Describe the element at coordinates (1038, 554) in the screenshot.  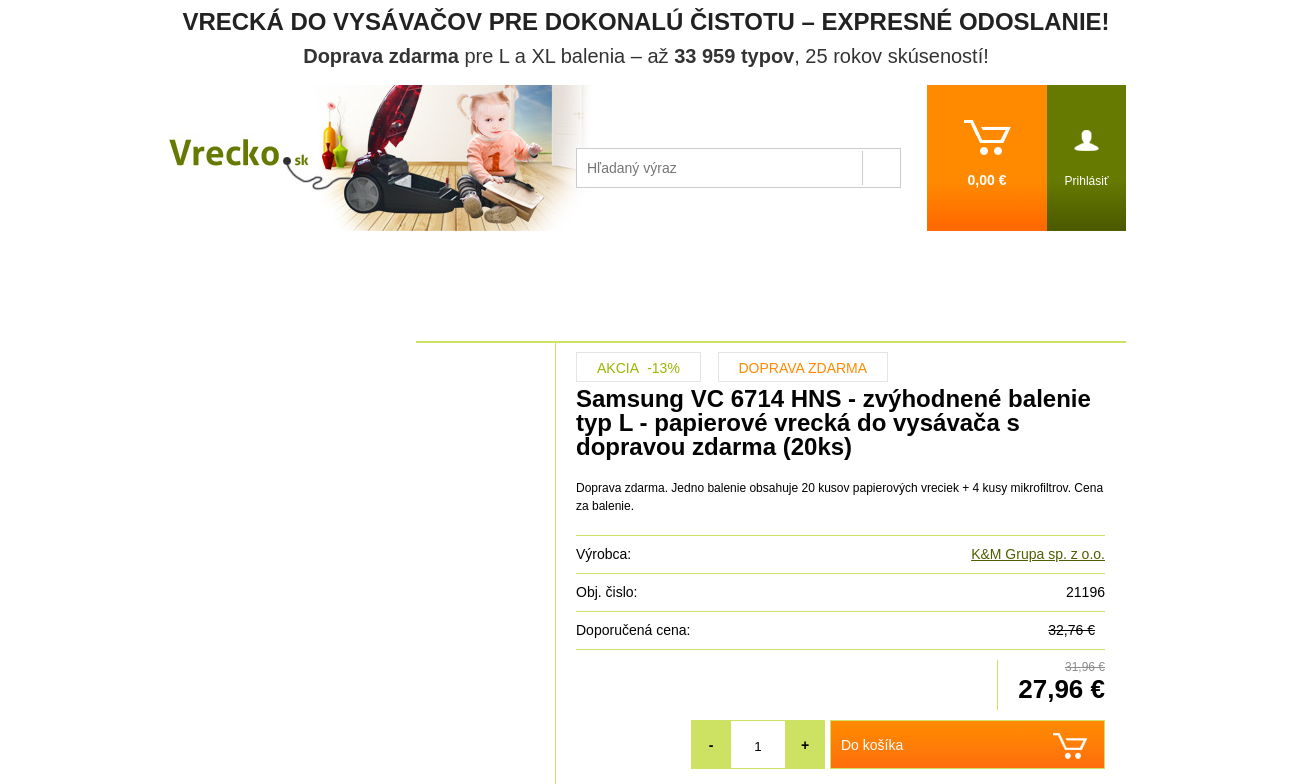
I see `K&M Grupa sp. z o.o.` at that location.